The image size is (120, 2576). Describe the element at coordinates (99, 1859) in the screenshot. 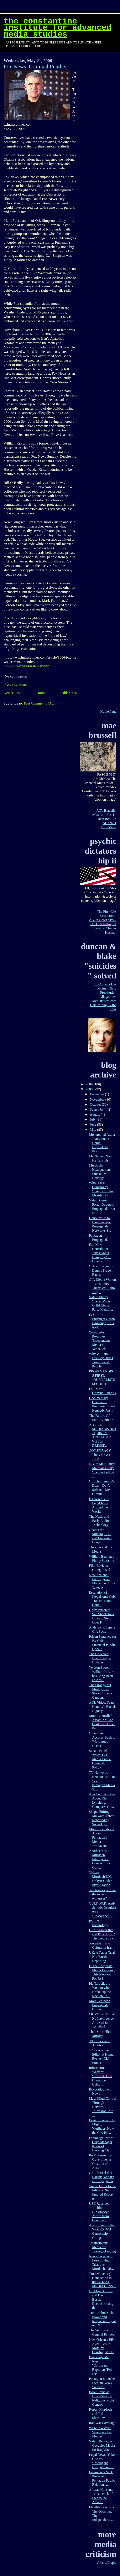

I see `Another Key Murdoch Intelligence Connection - Obit...` at that location.